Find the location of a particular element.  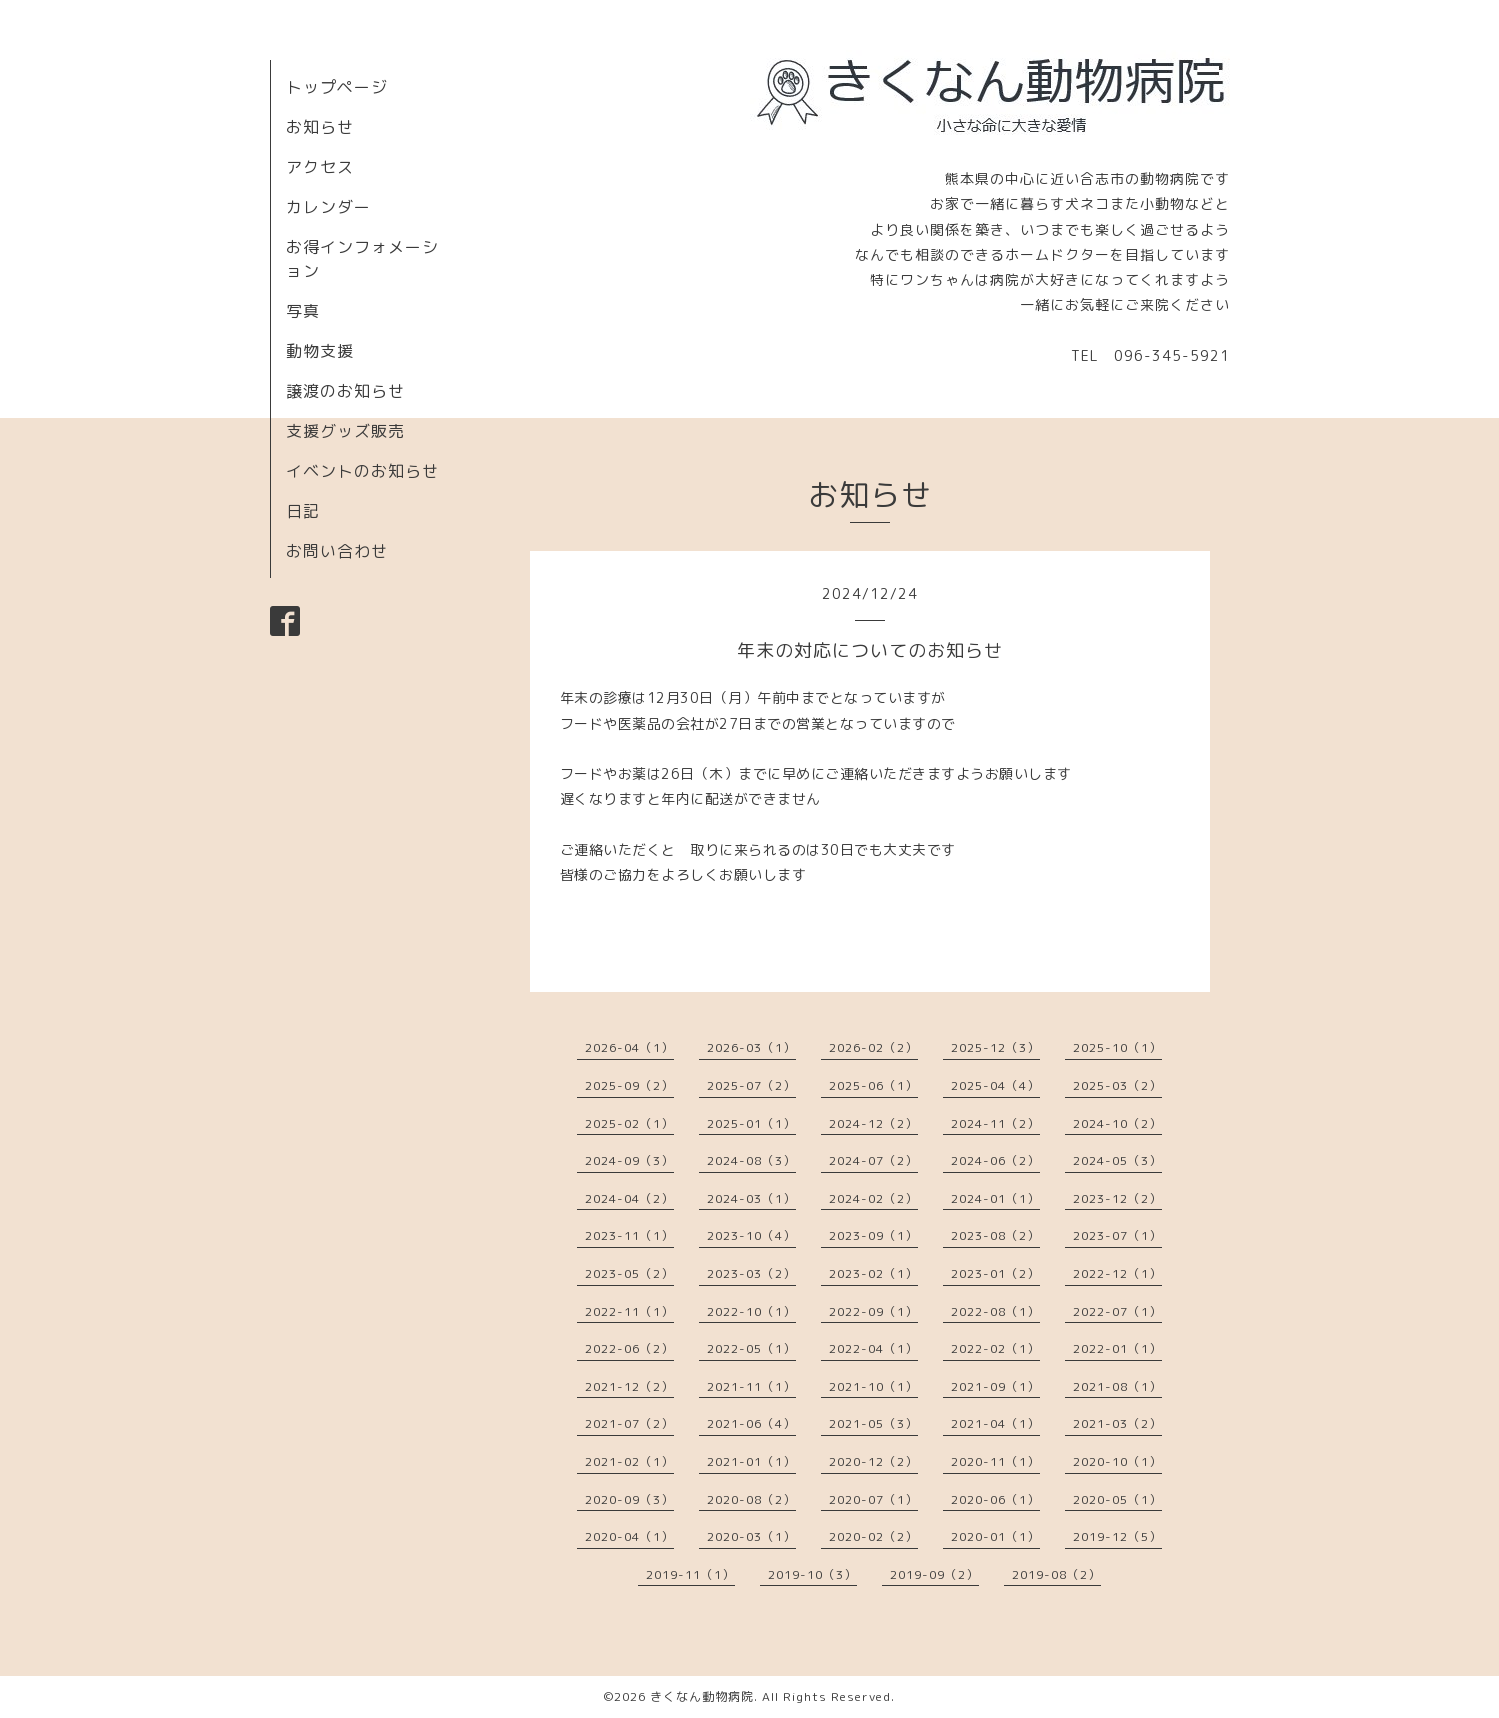

2025-10（1） is located at coordinates (1117, 1047).